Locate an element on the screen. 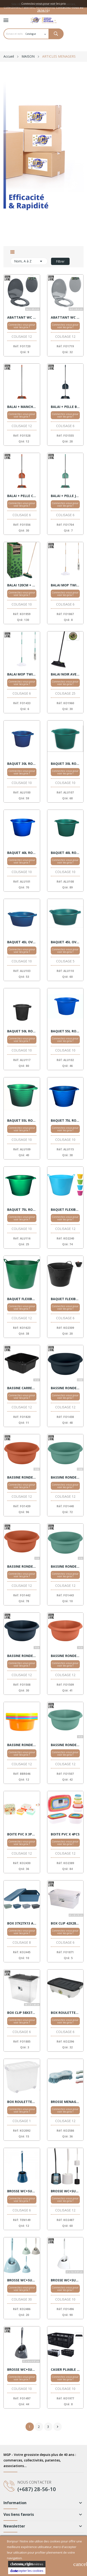 The image size is (87, 2576). BAQUET 75L ROND BLEU is located at coordinates (65, 1120).